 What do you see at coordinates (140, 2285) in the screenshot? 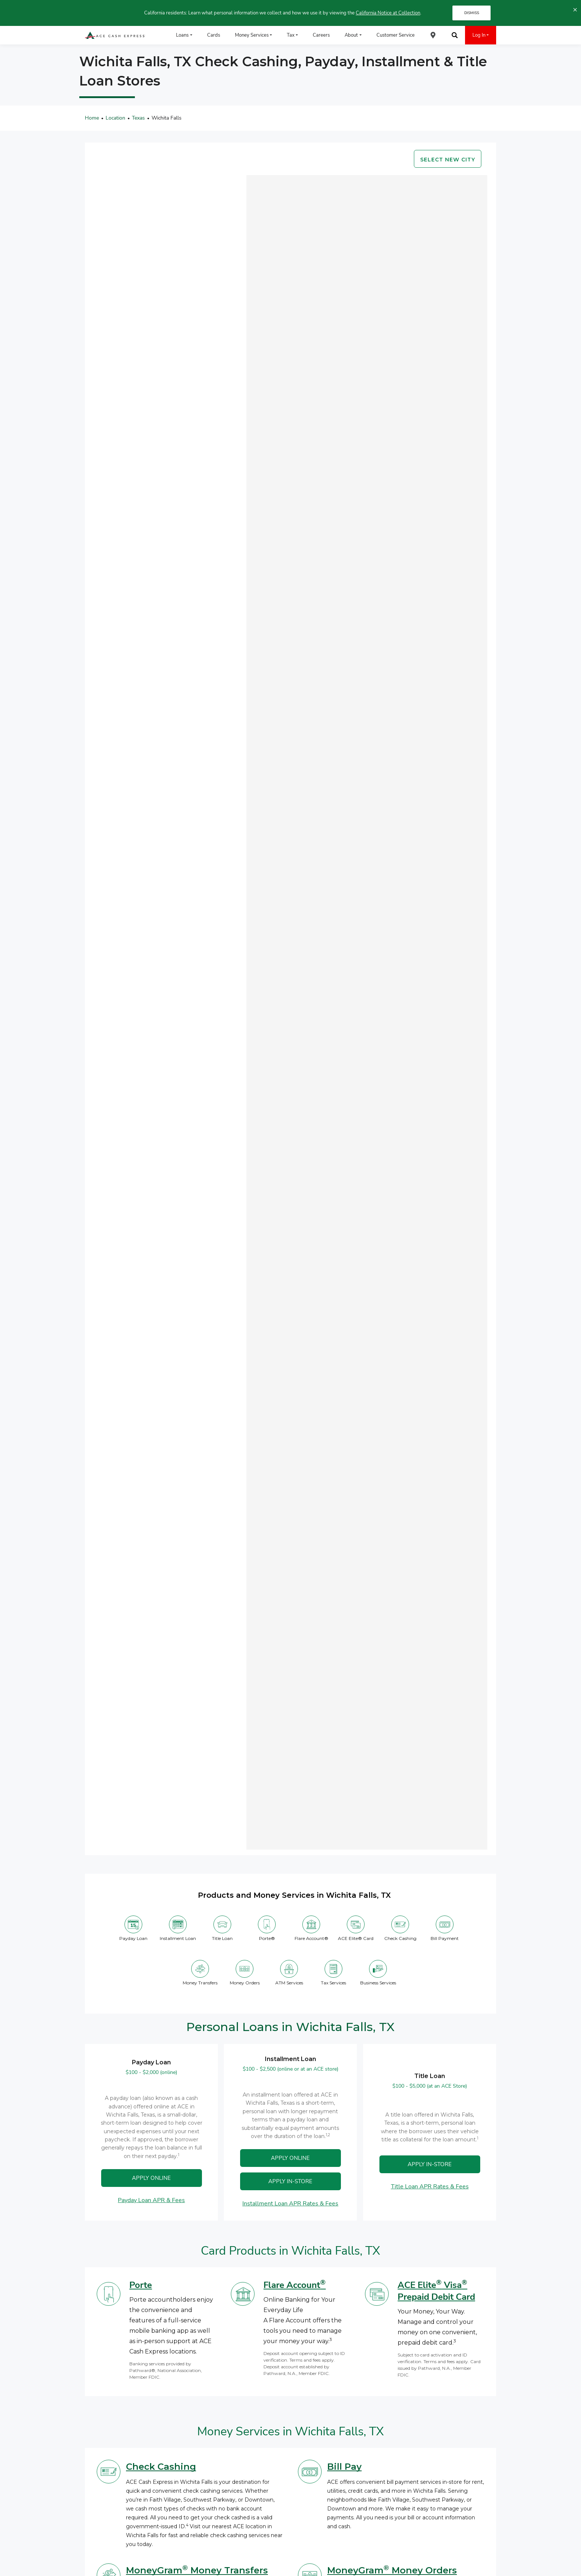
I see `Porte` at bounding box center [140, 2285].